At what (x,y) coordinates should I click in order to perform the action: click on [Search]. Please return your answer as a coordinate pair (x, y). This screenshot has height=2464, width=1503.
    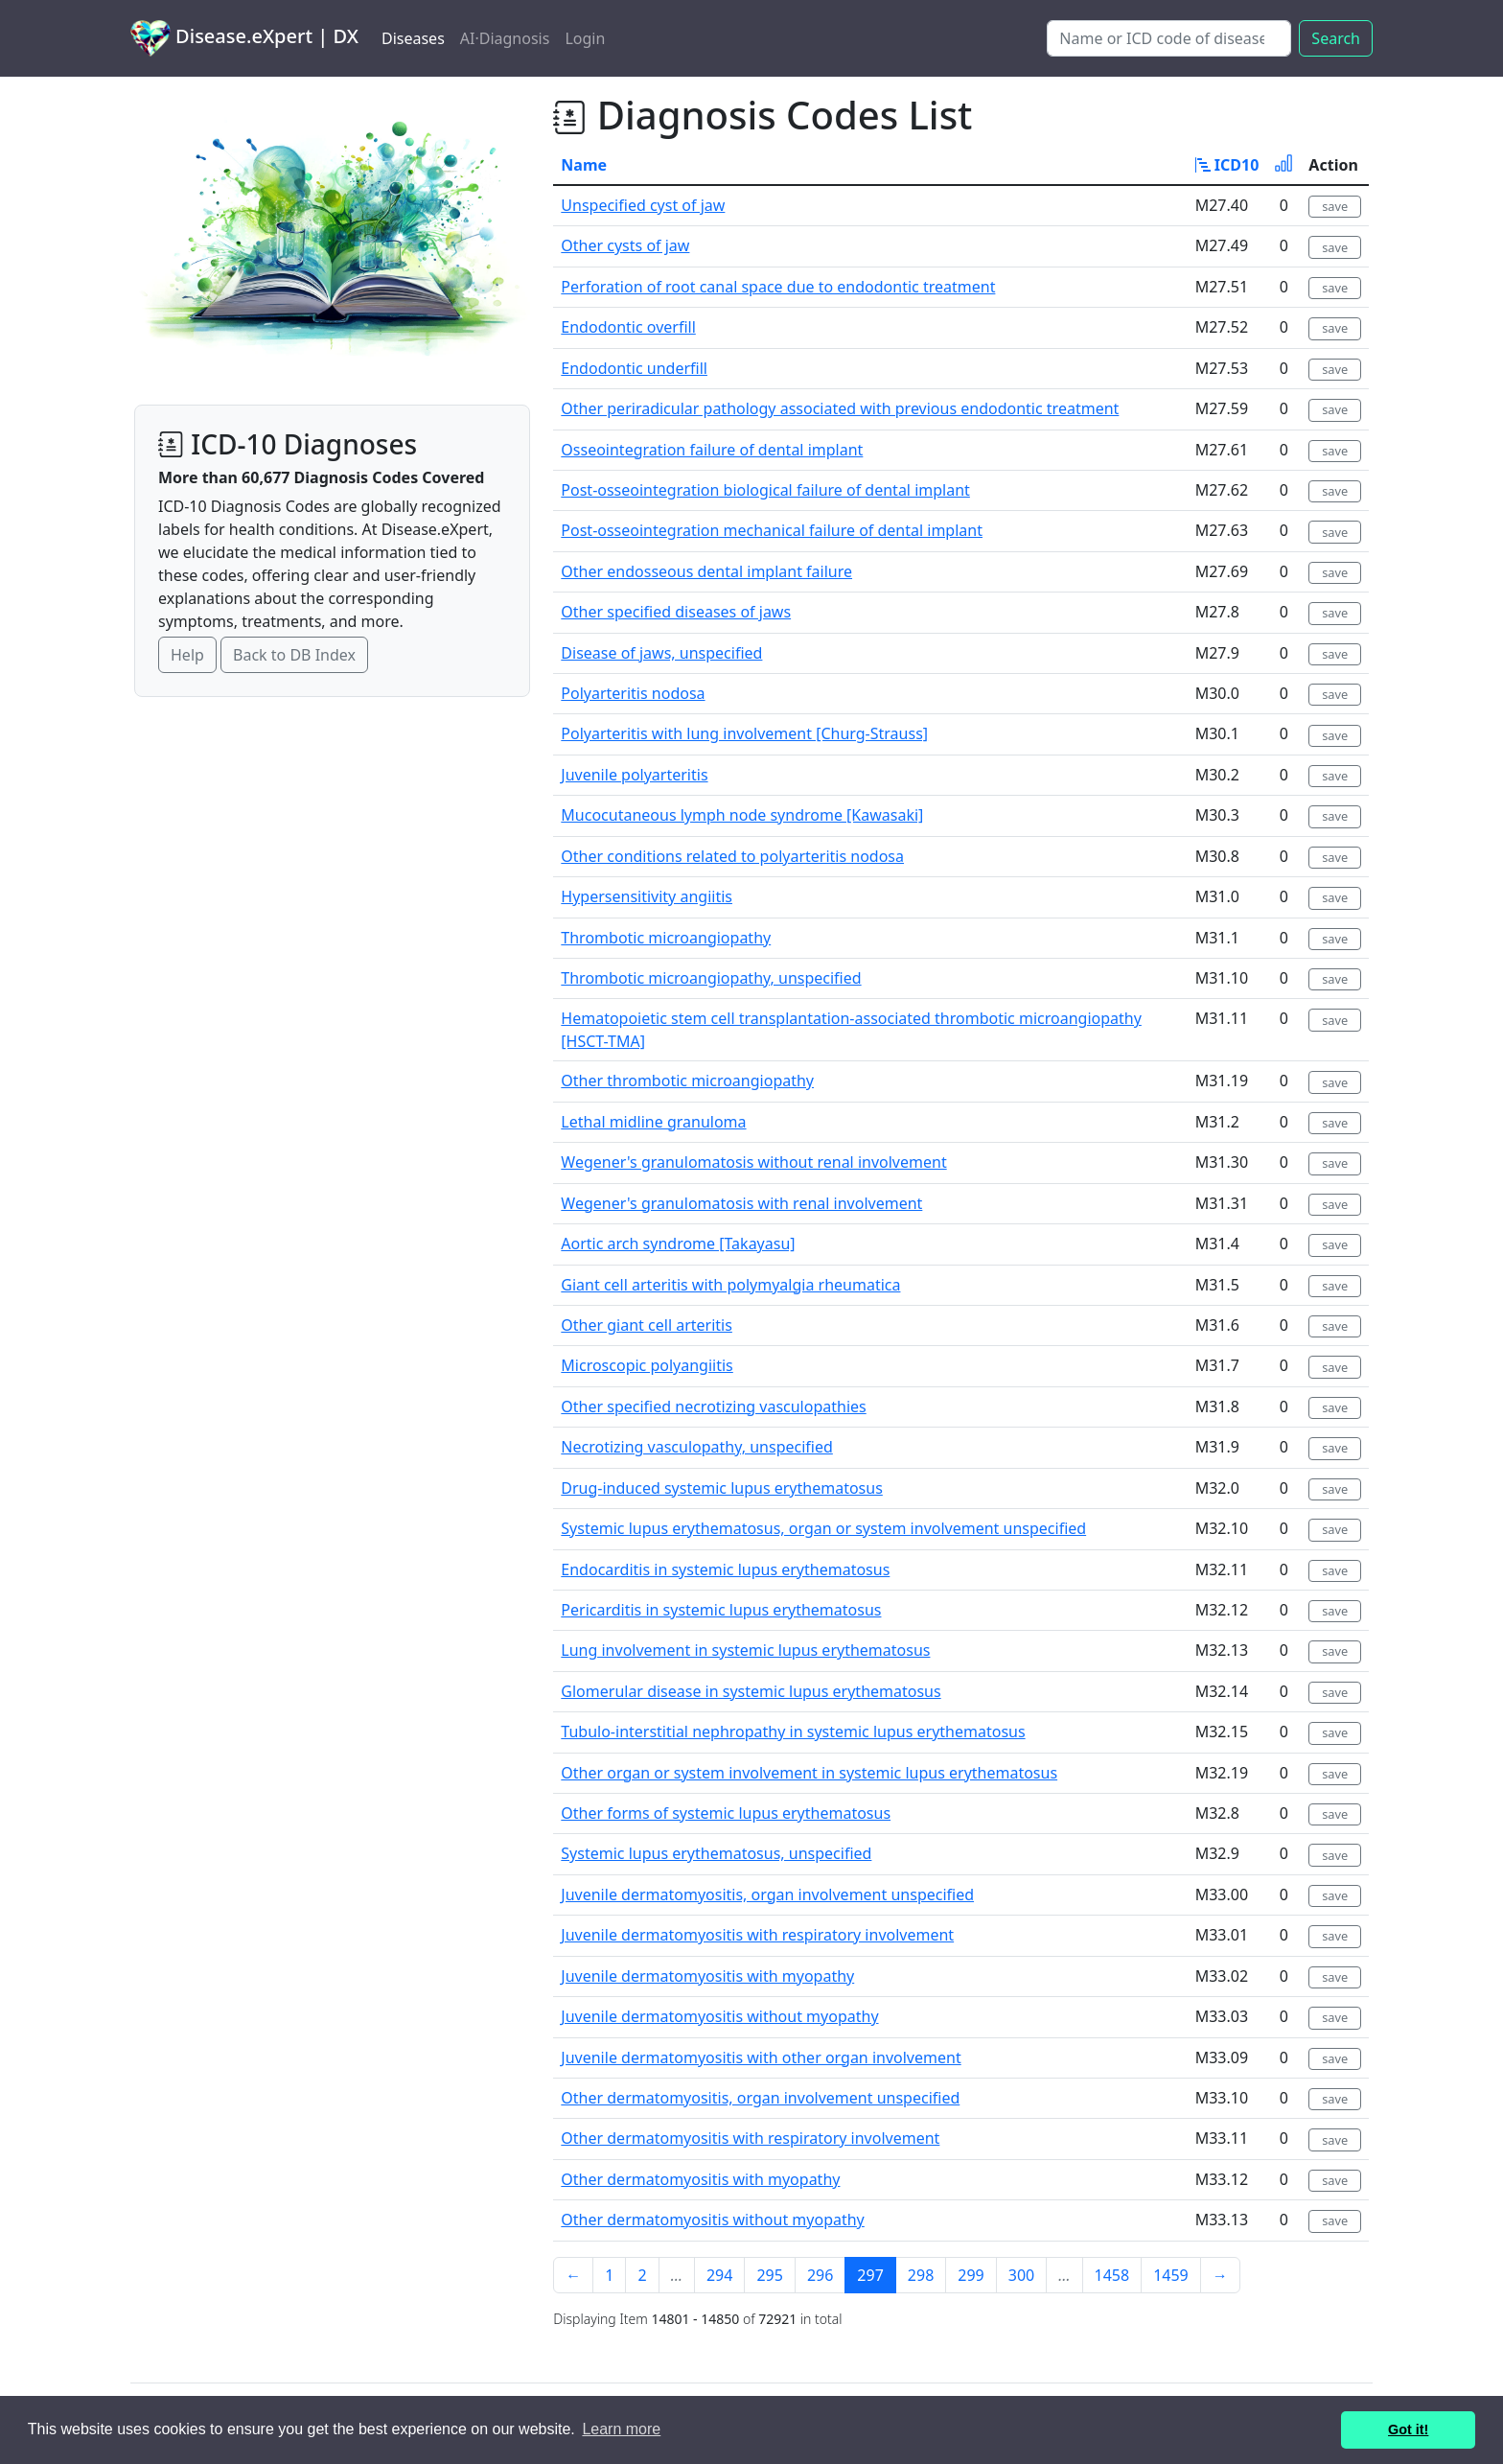
    Looking at the image, I should click on (1169, 38).